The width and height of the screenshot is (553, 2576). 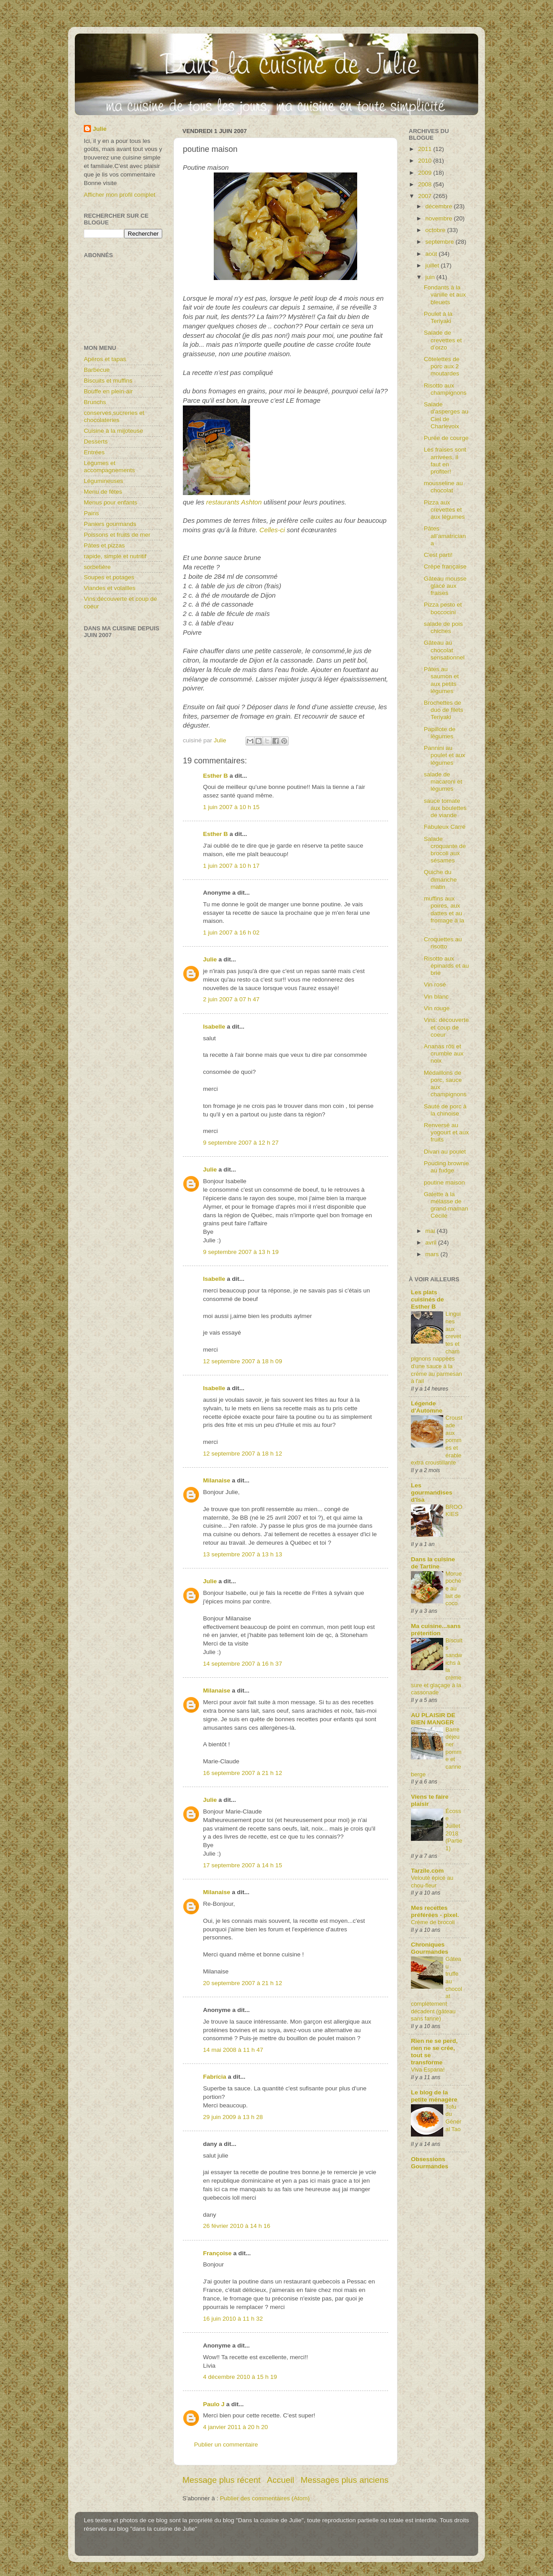 I want to click on Publier des commentaires (Atom), so click(x=265, y=2498).